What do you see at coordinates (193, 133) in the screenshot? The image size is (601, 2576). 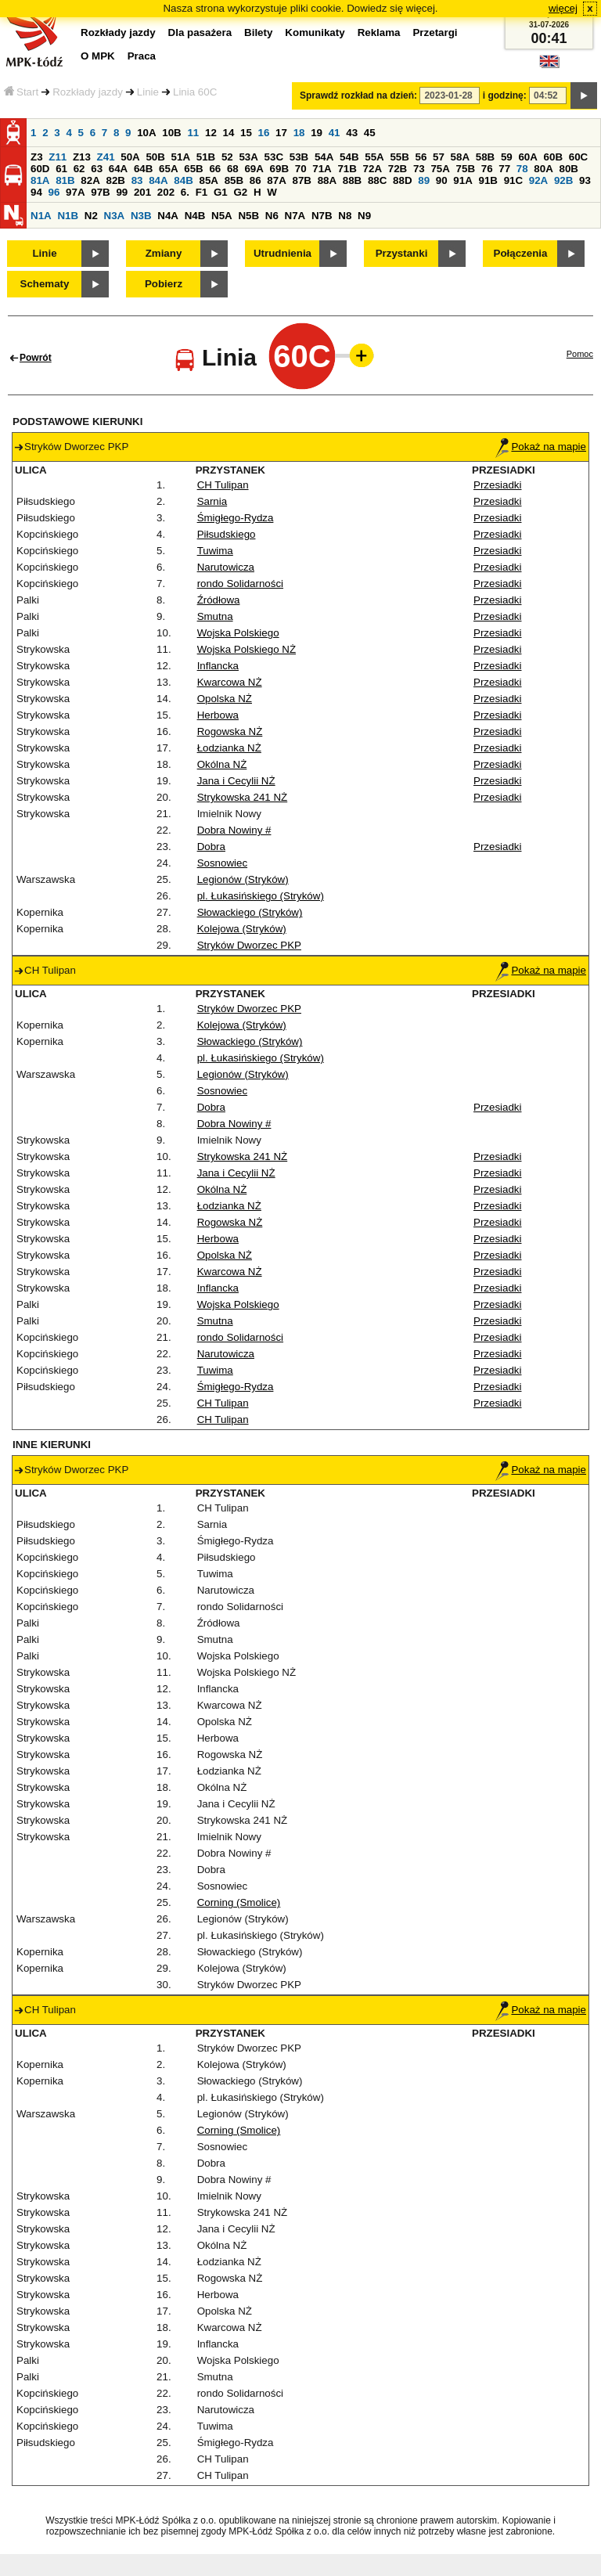 I see `11` at bounding box center [193, 133].